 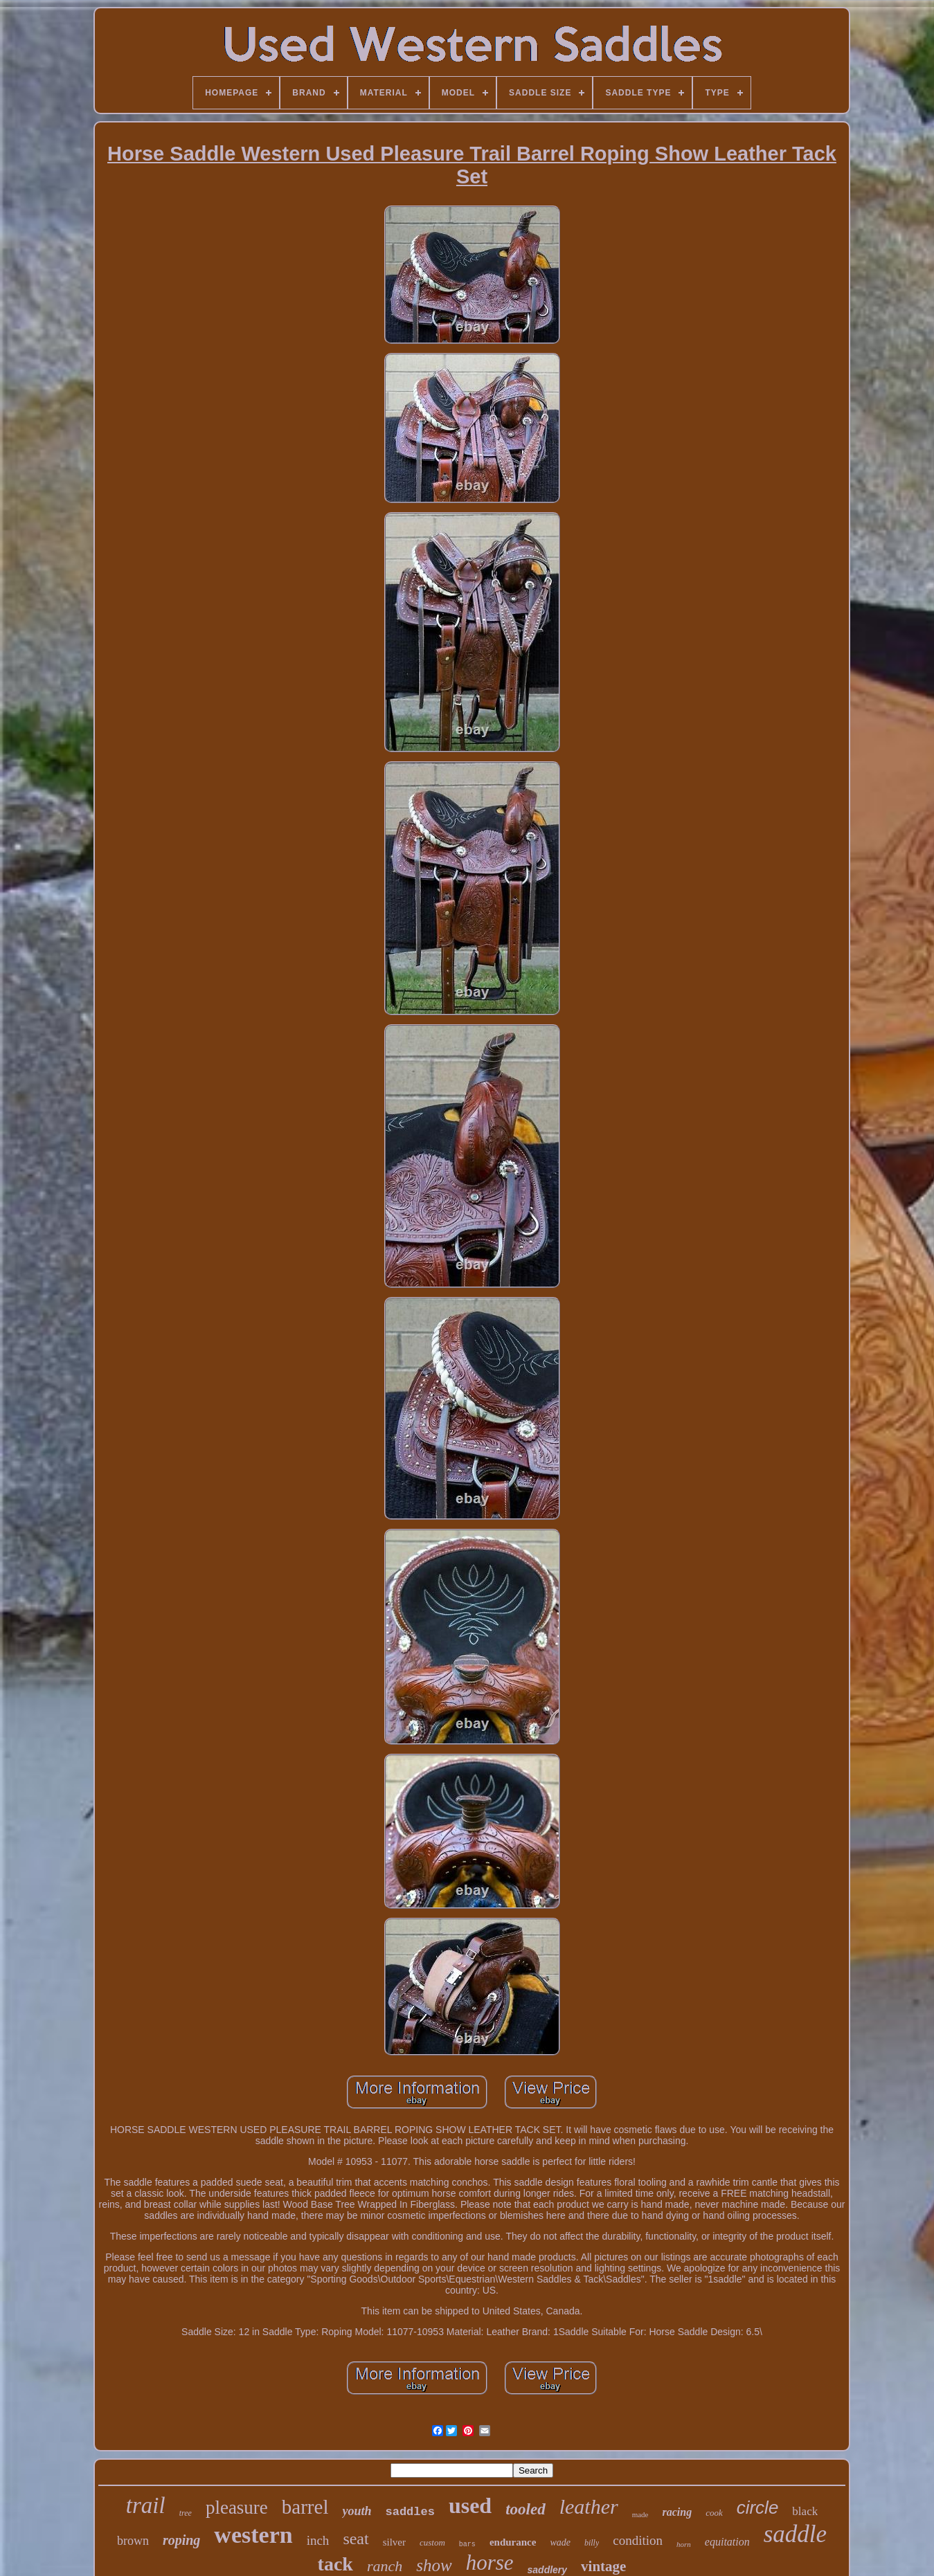 I want to click on saddle, so click(x=795, y=2534).